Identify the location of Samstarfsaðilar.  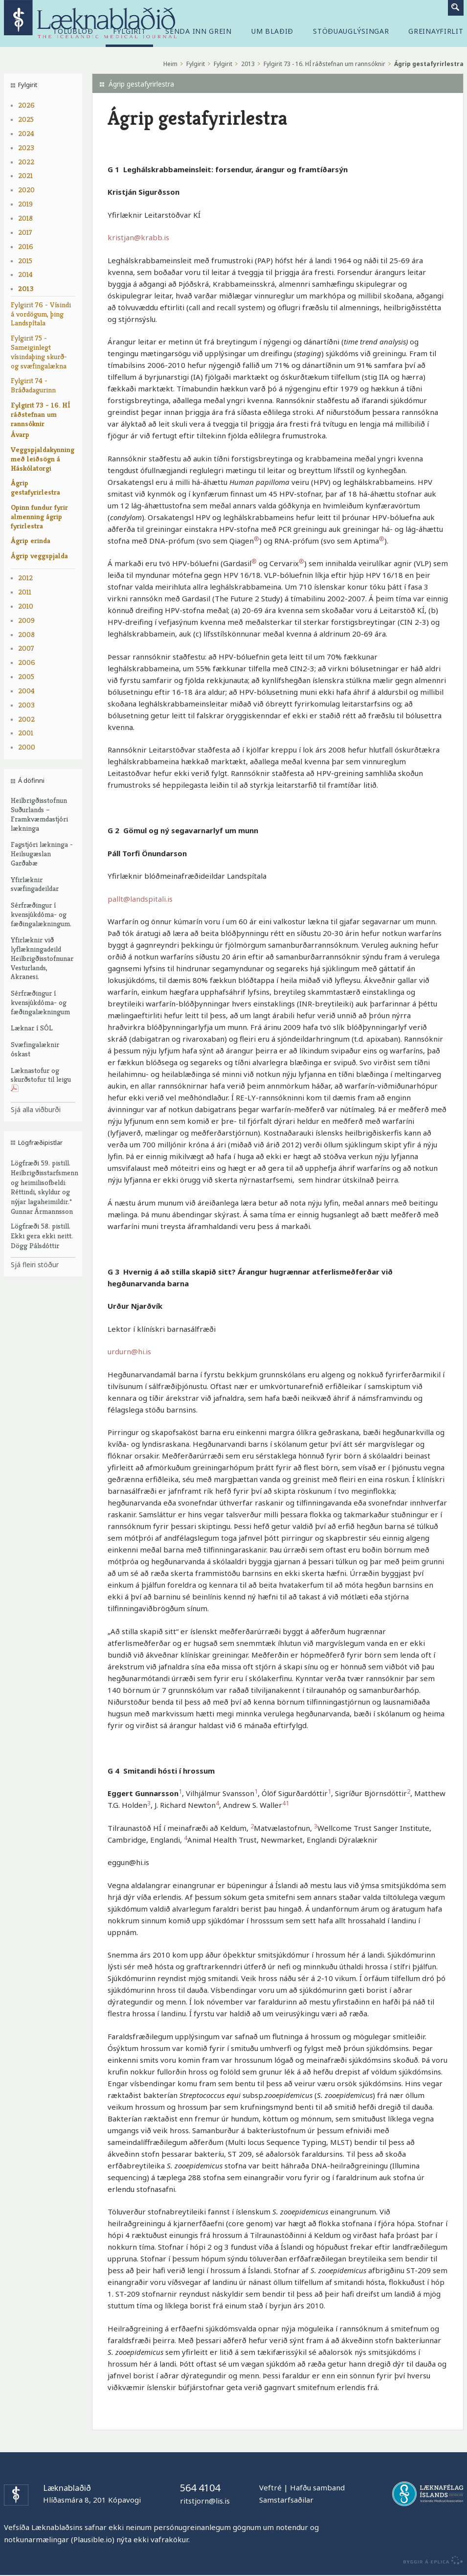
(286, 2500).